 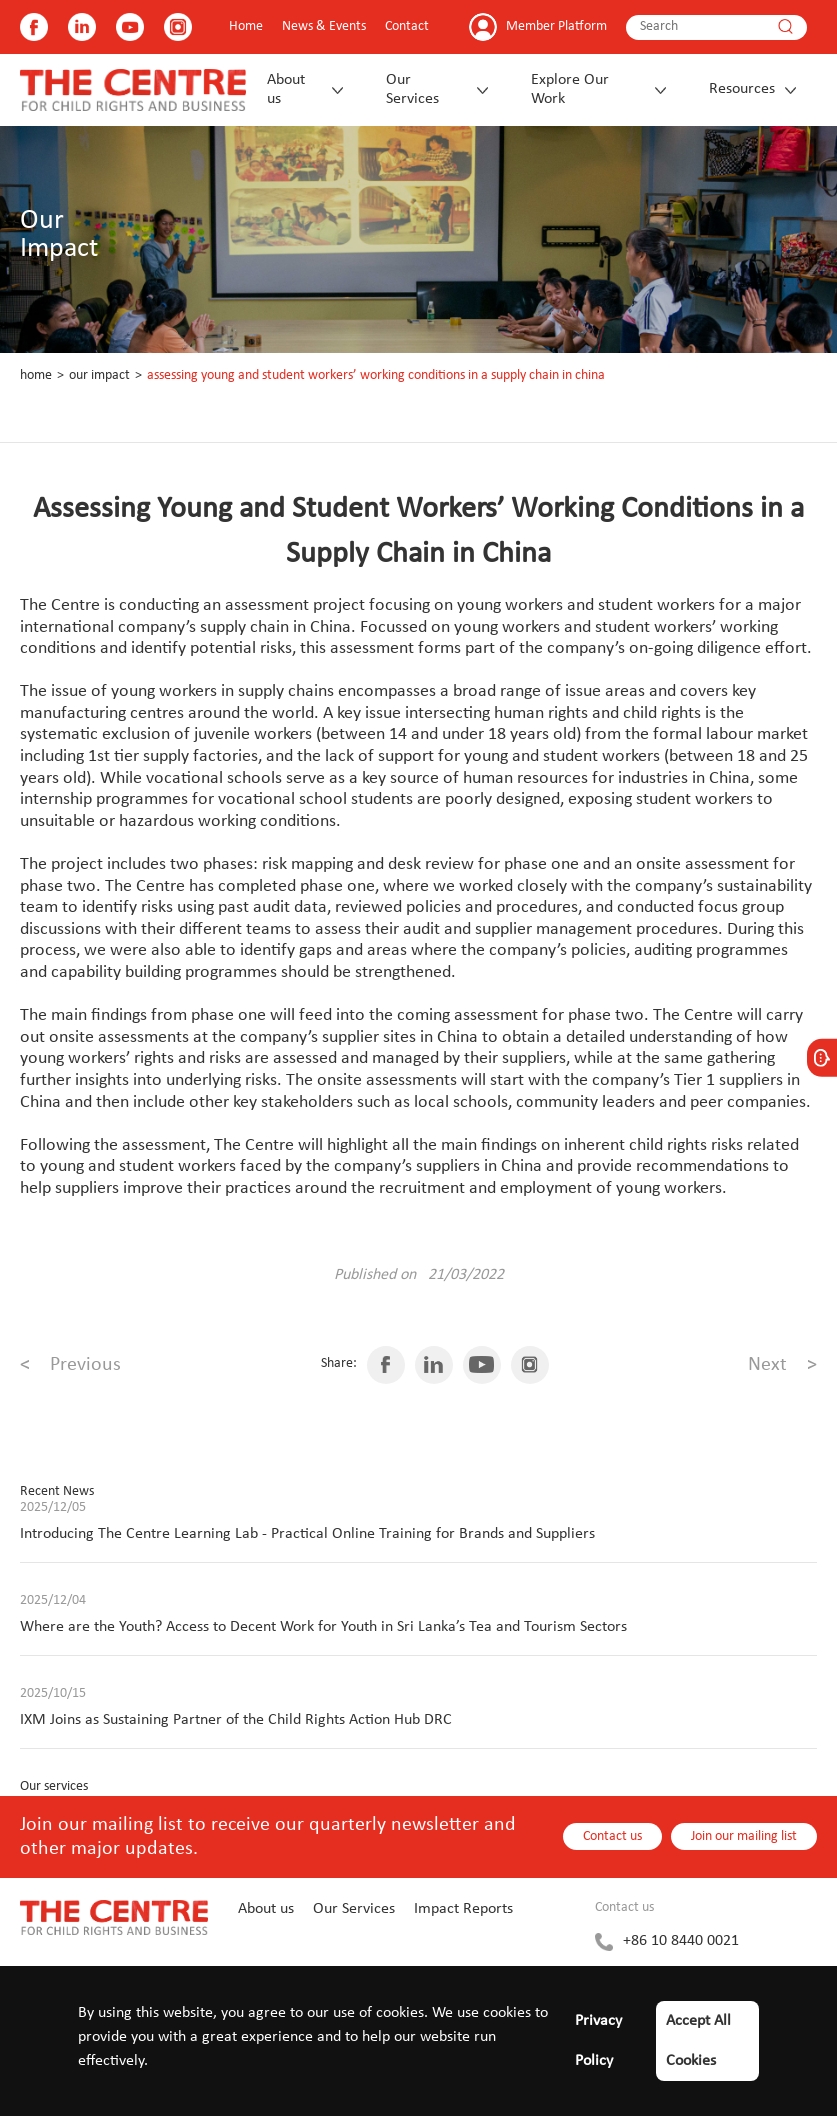 What do you see at coordinates (570, 89) in the screenshot?
I see `Explore Our Work` at bounding box center [570, 89].